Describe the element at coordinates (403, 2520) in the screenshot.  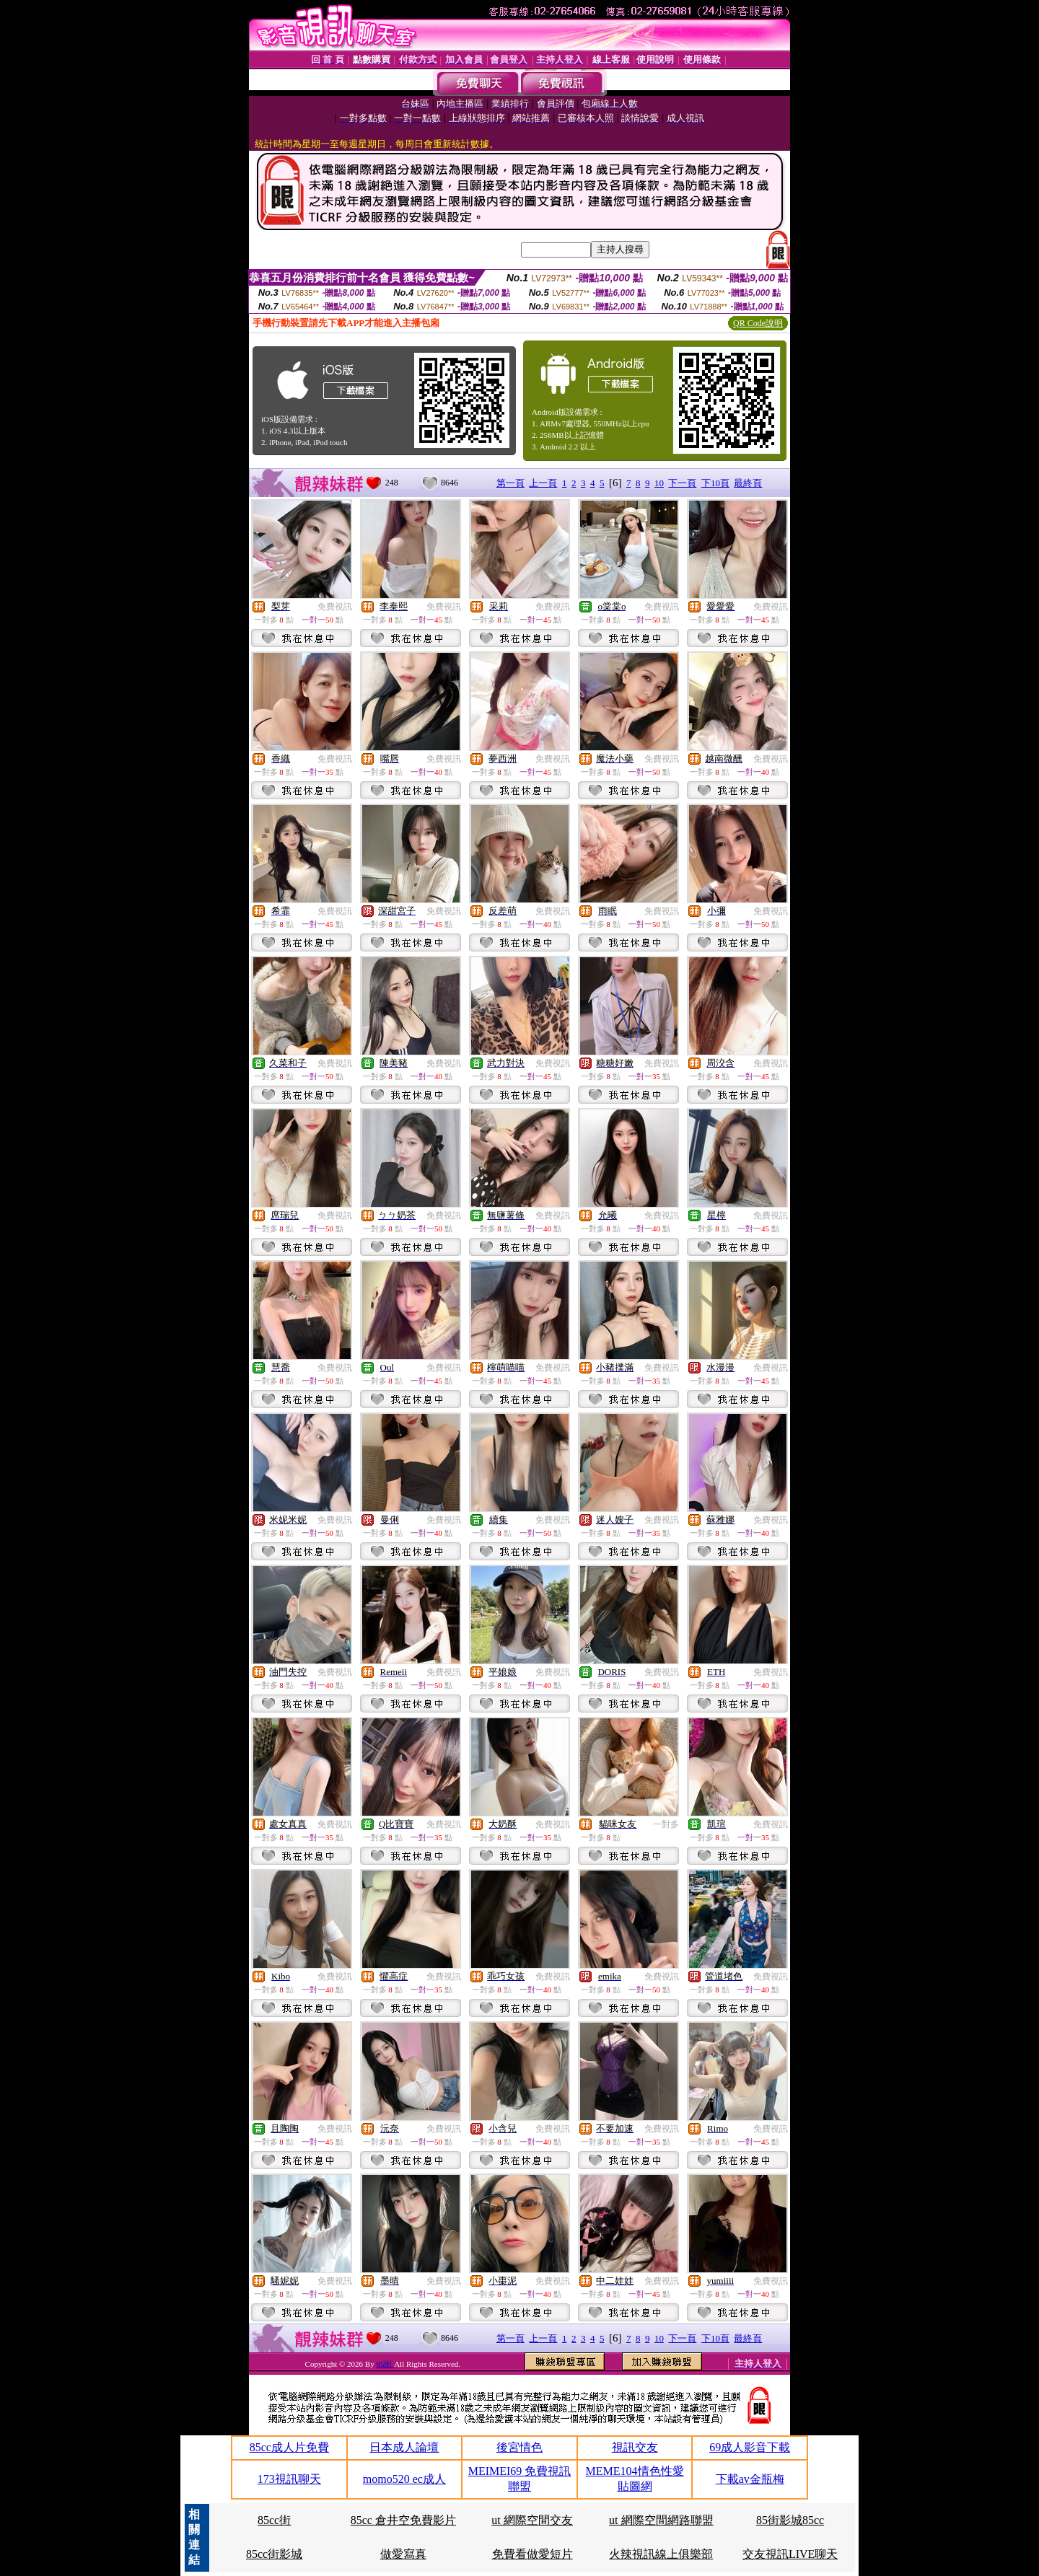
I see `85cc 倉井空免費影片` at that location.